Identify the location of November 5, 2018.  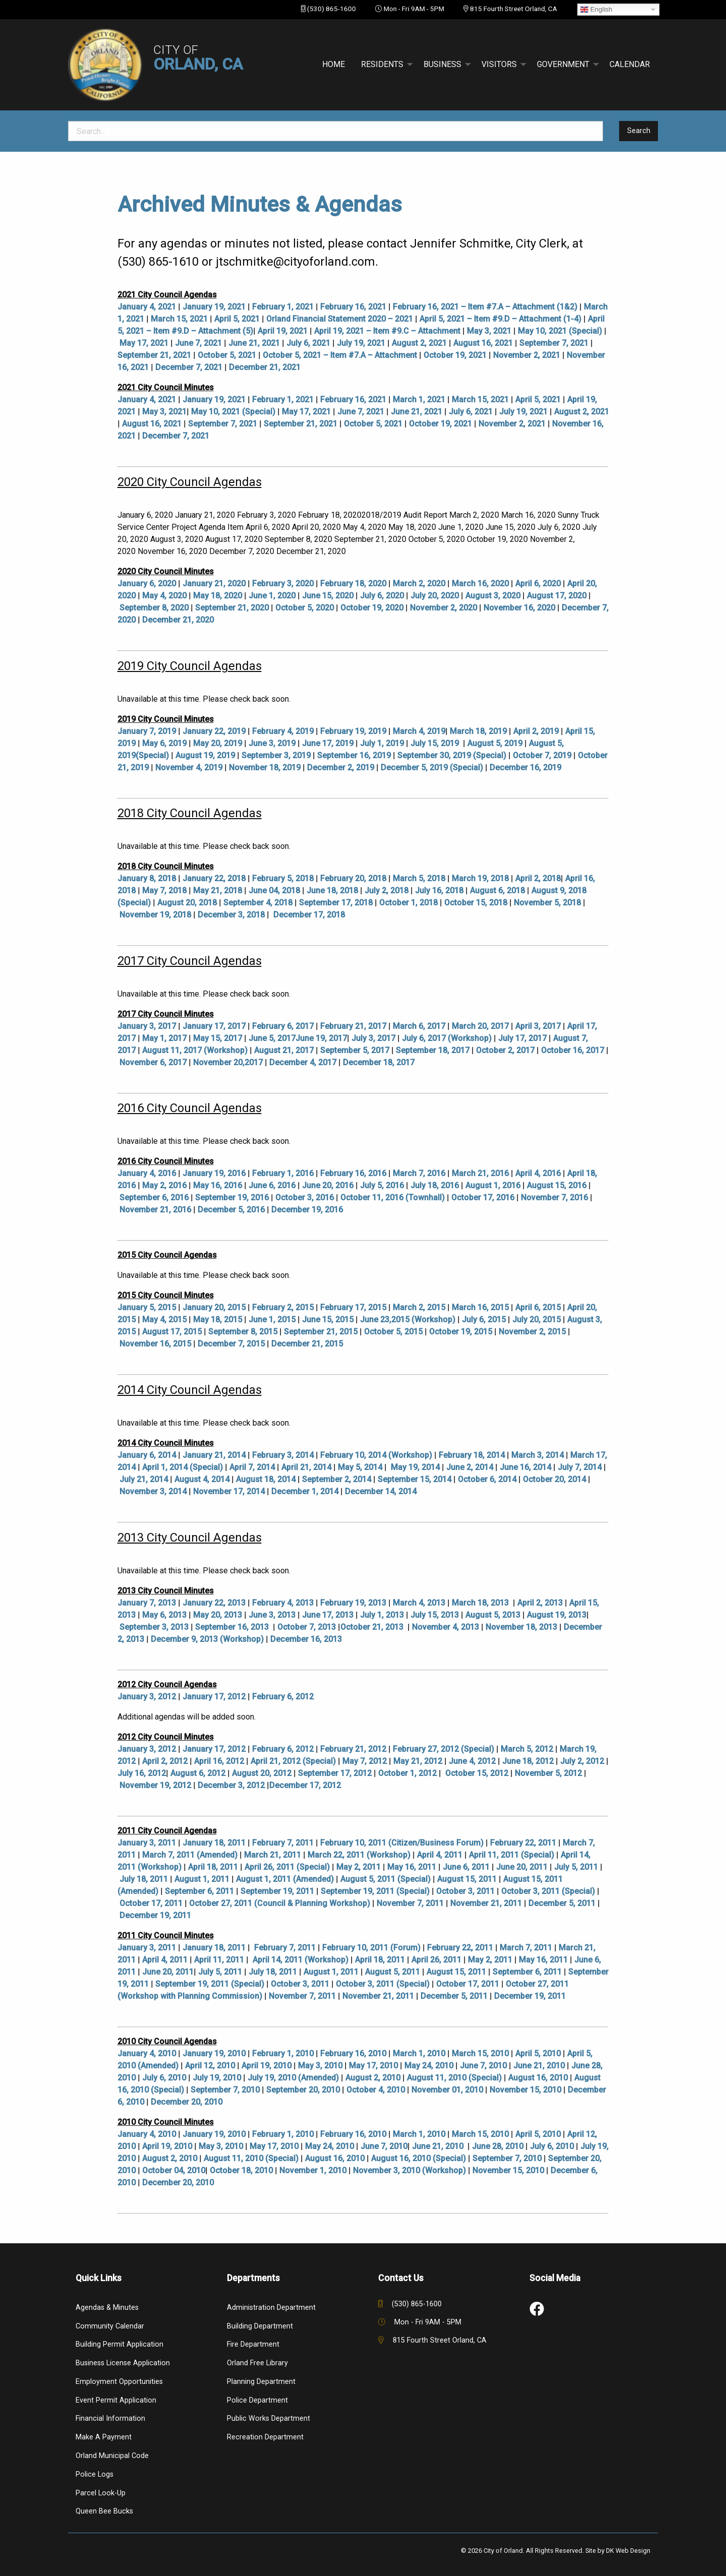
(547, 902).